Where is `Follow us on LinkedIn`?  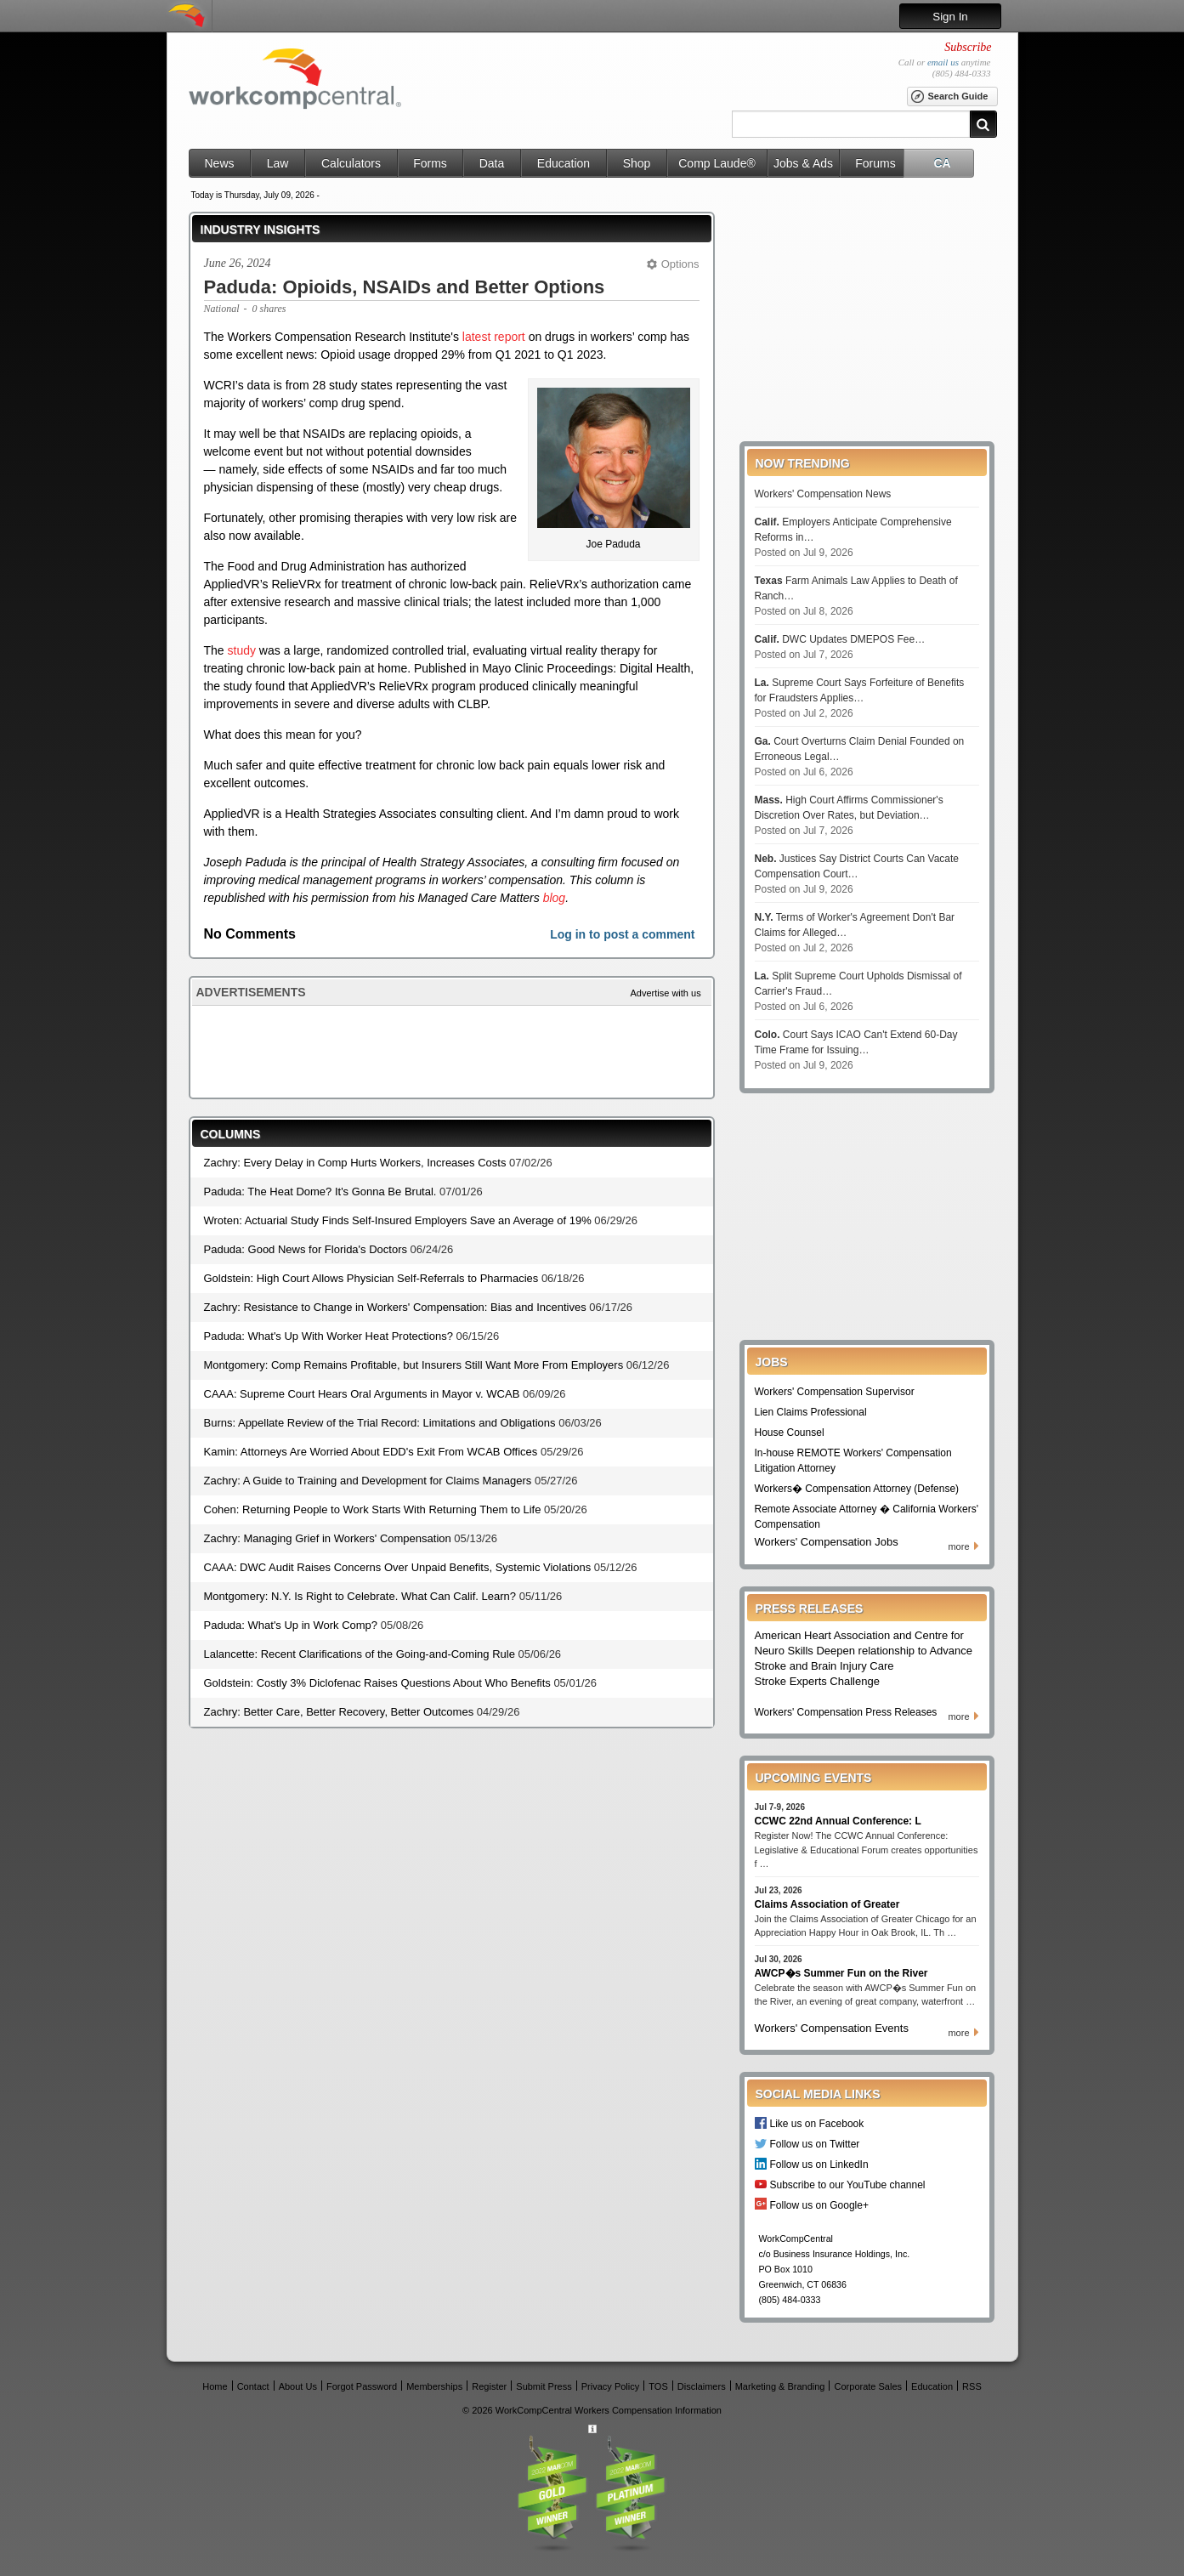 Follow us on LinkedIn is located at coordinates (819, 2164).